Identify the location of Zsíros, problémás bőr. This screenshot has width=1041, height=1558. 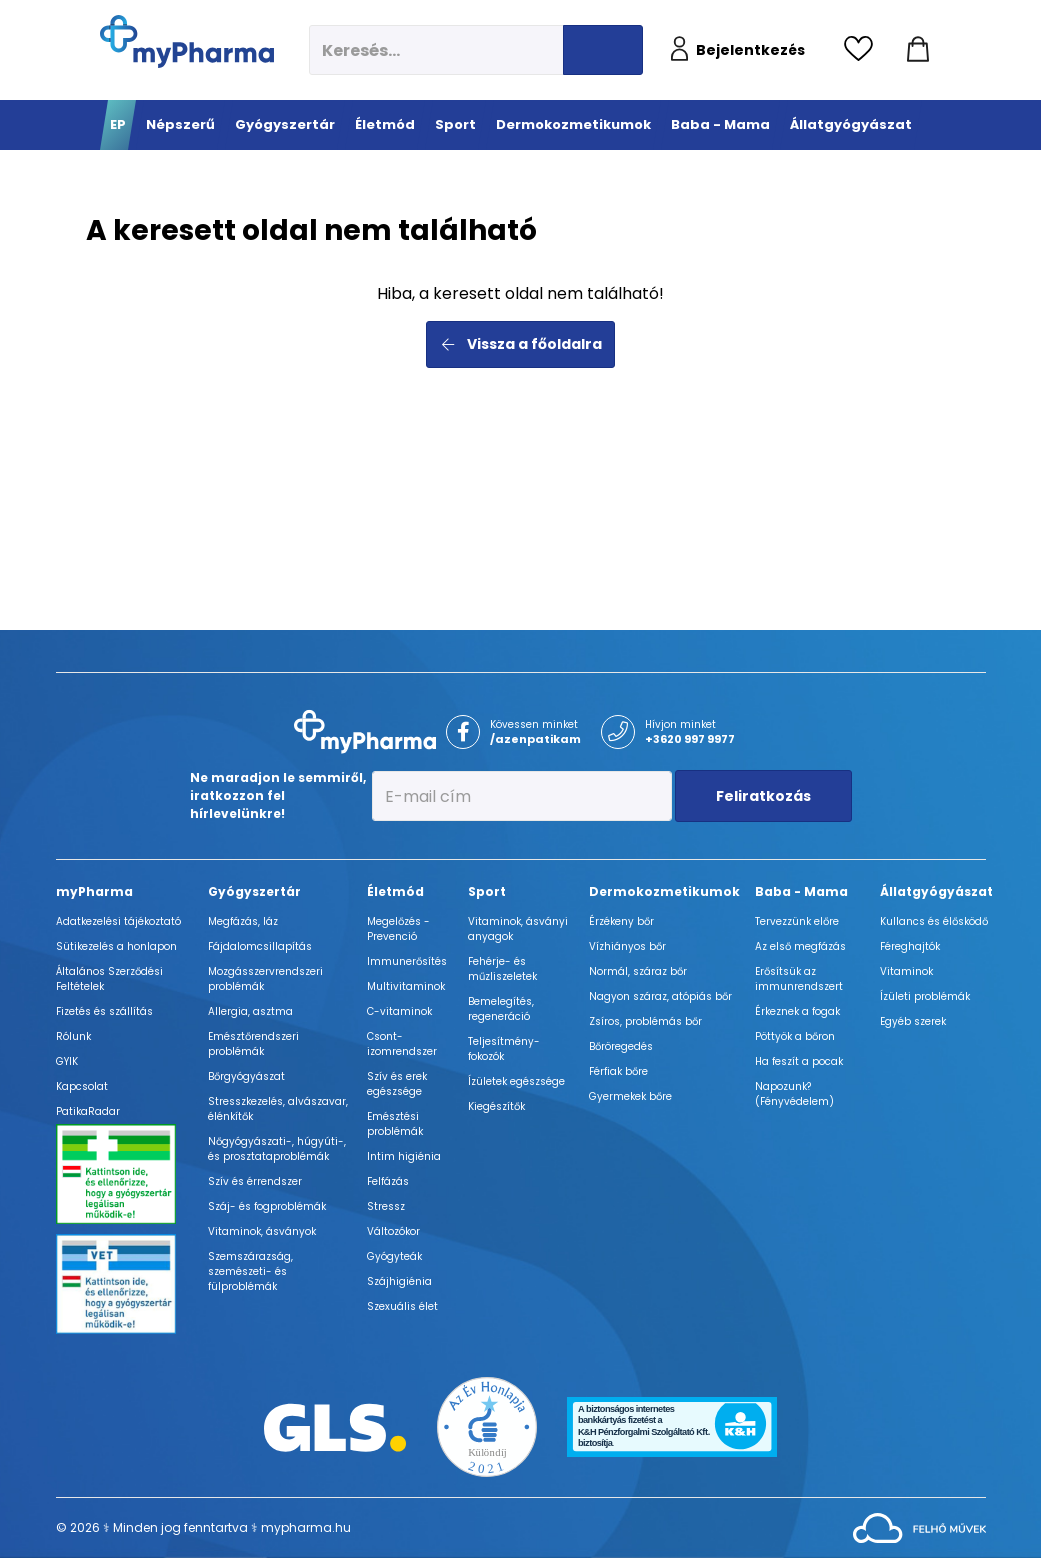
(645, 1021).